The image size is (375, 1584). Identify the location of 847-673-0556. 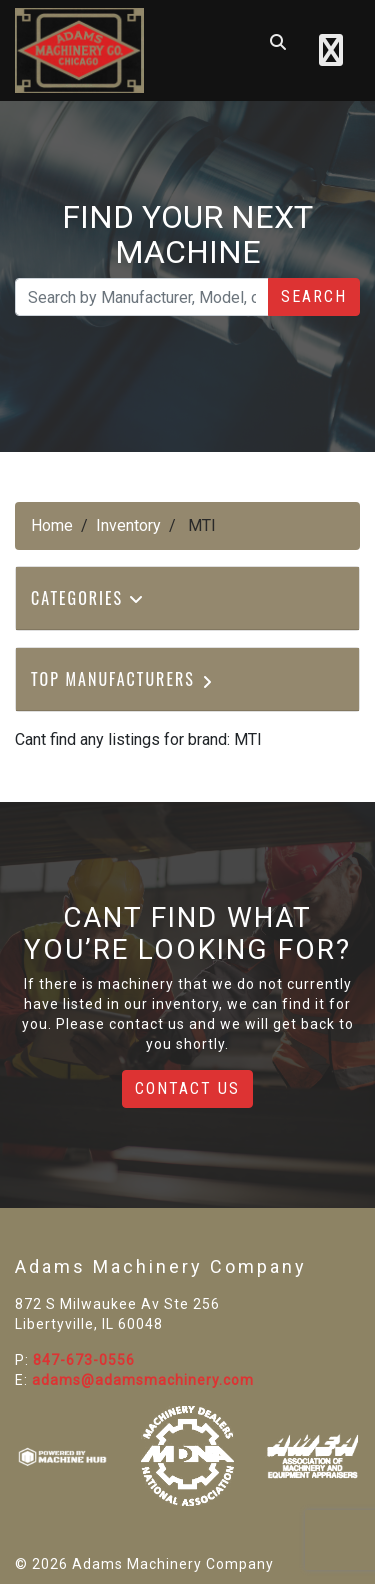
(84, 1360).